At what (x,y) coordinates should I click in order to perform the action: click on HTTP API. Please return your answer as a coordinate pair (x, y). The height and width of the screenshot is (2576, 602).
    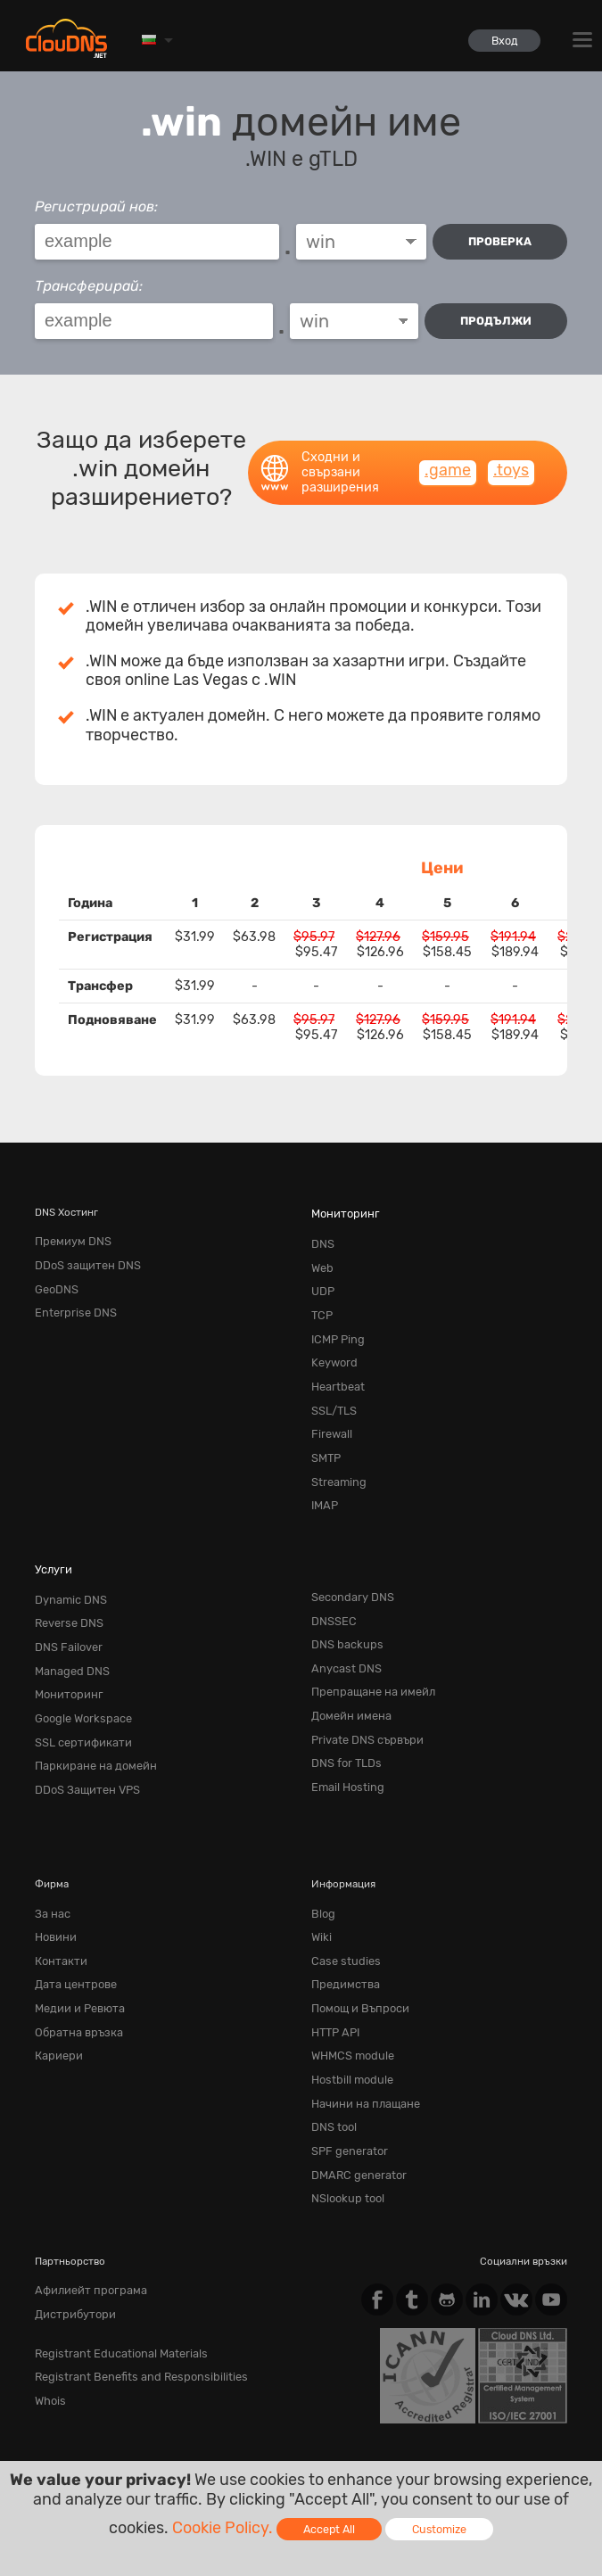
    Looking at the image, I should click on (333, 1954).